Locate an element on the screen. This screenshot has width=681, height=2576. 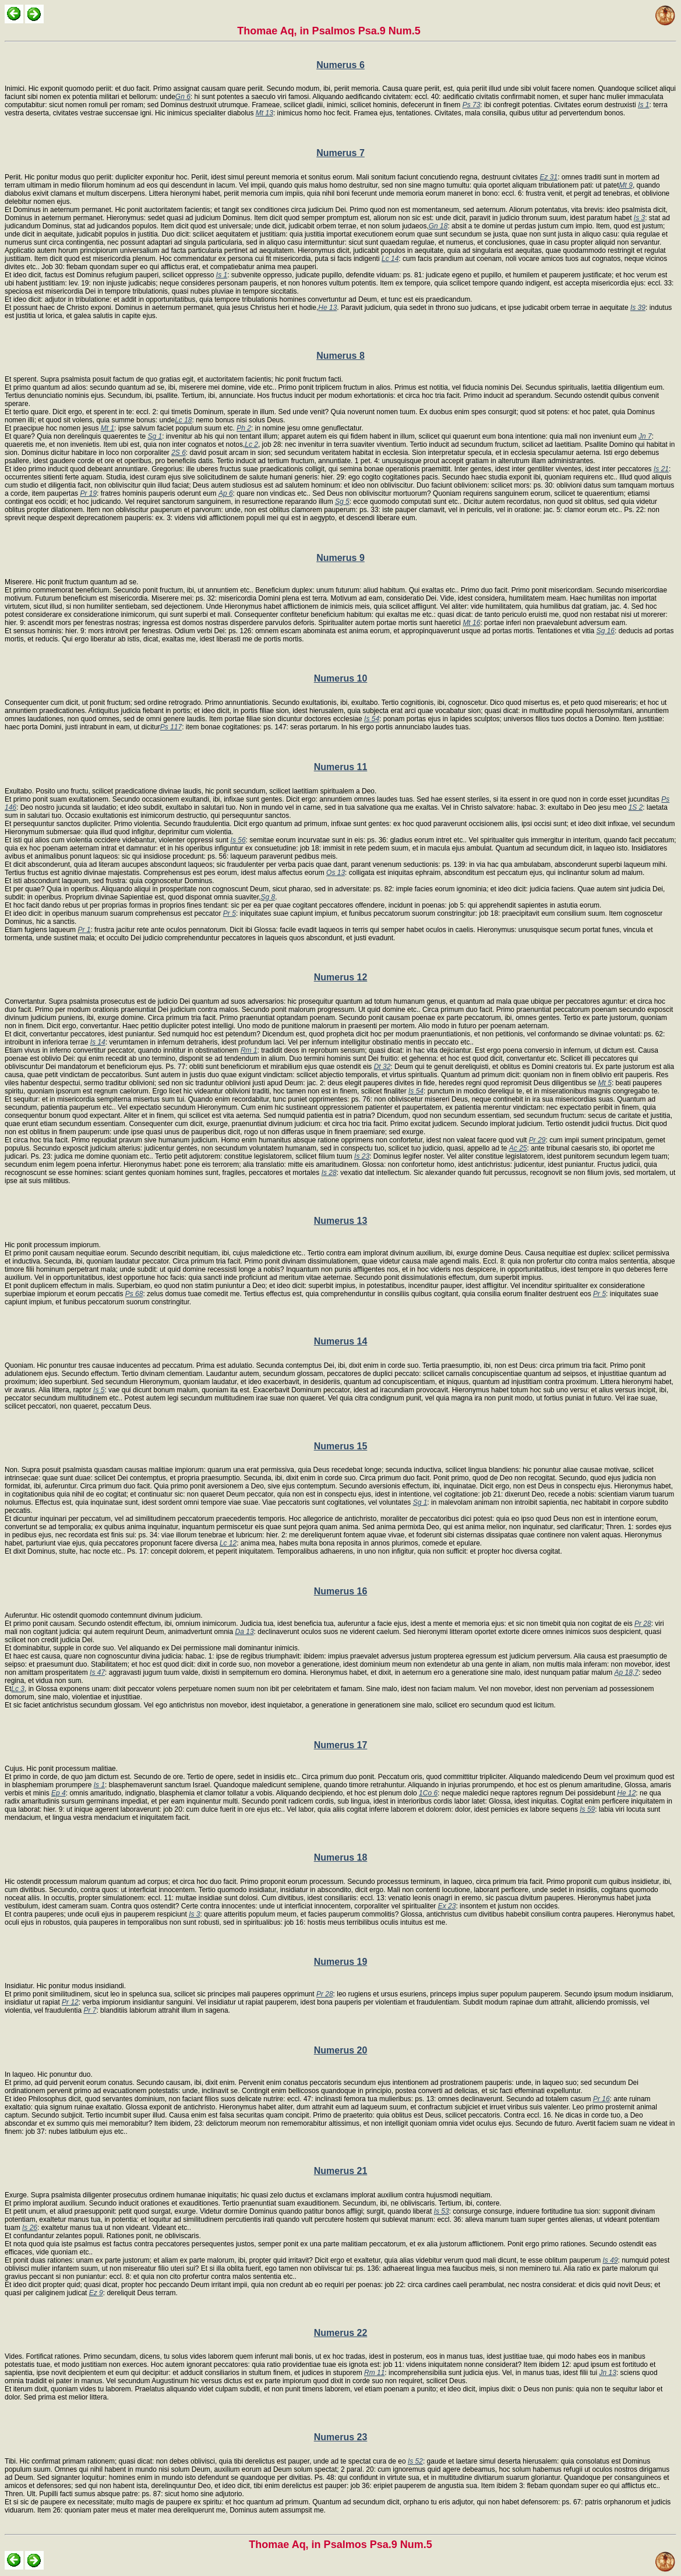
Gn 6 is located at coordinates (182, 97).